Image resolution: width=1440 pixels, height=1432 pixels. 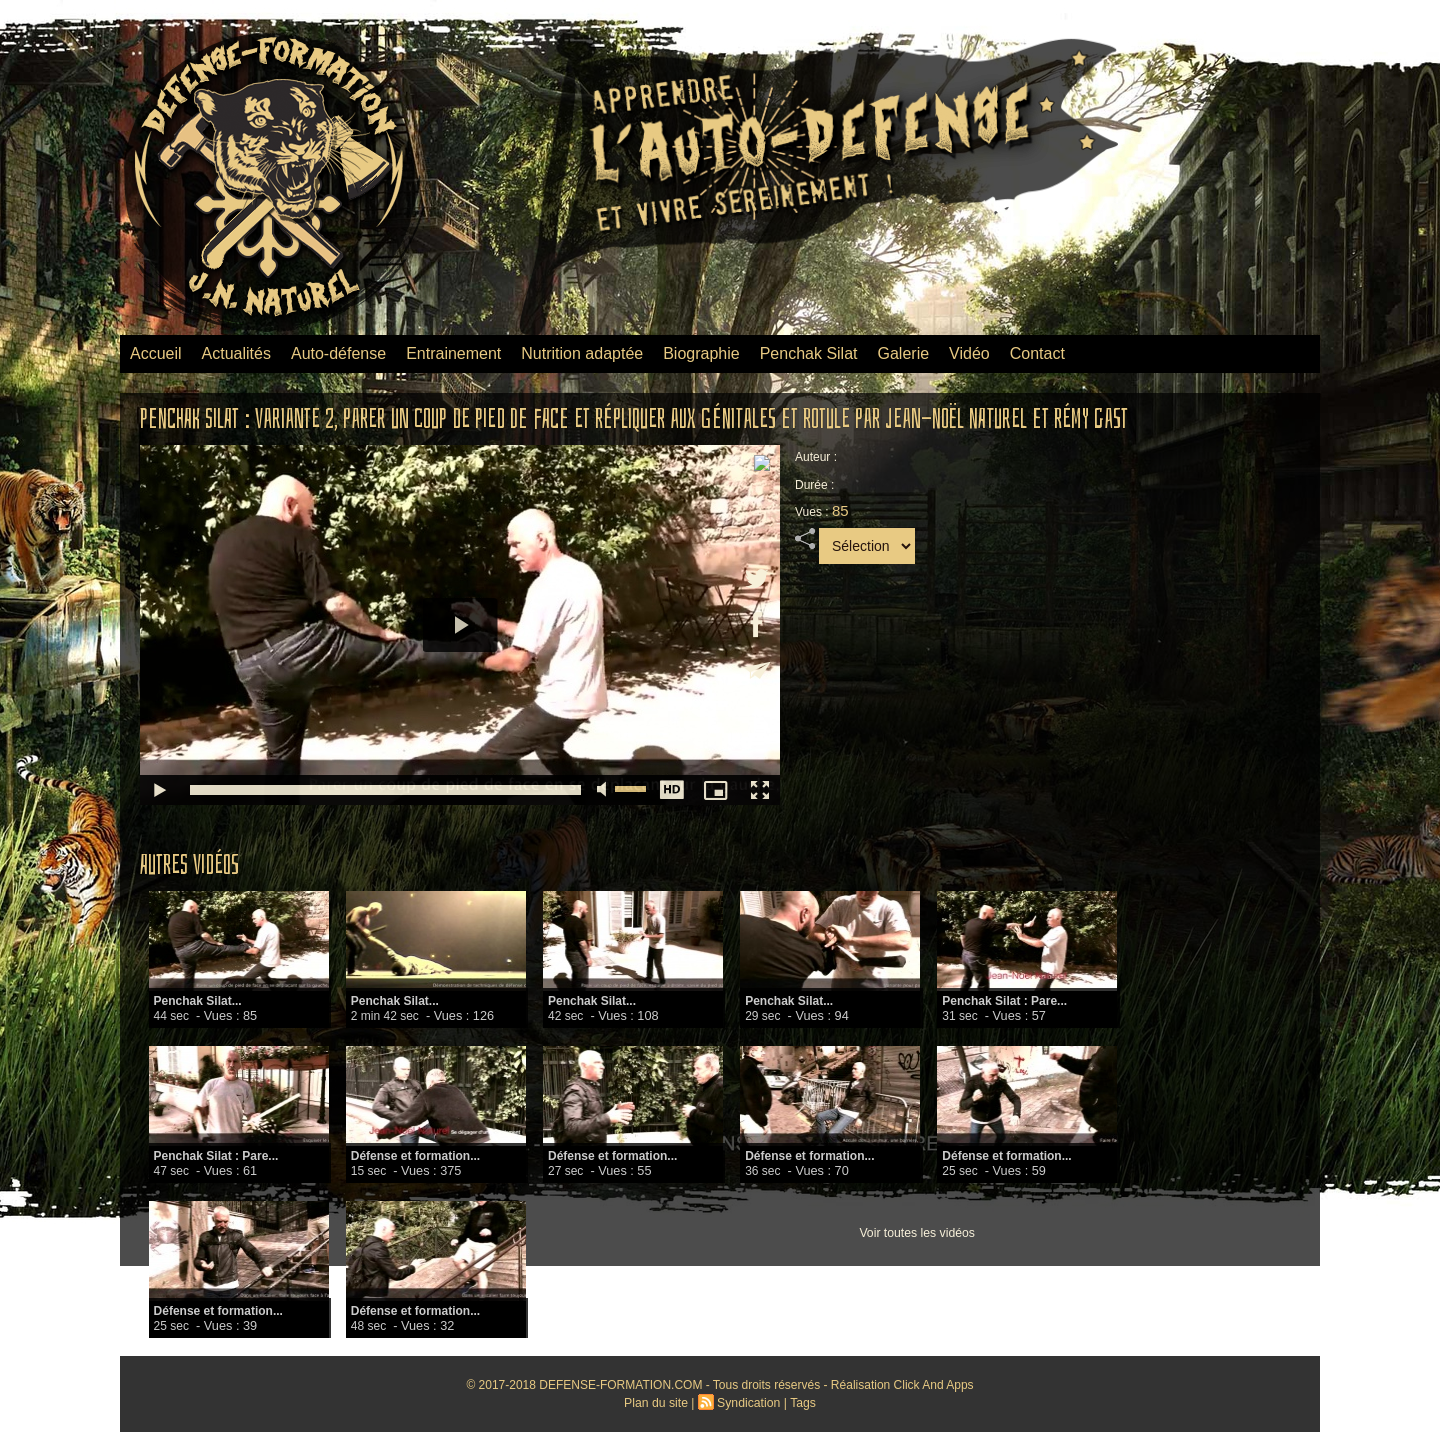 I want to click on Plan du site, so click(x=657, y=1403).